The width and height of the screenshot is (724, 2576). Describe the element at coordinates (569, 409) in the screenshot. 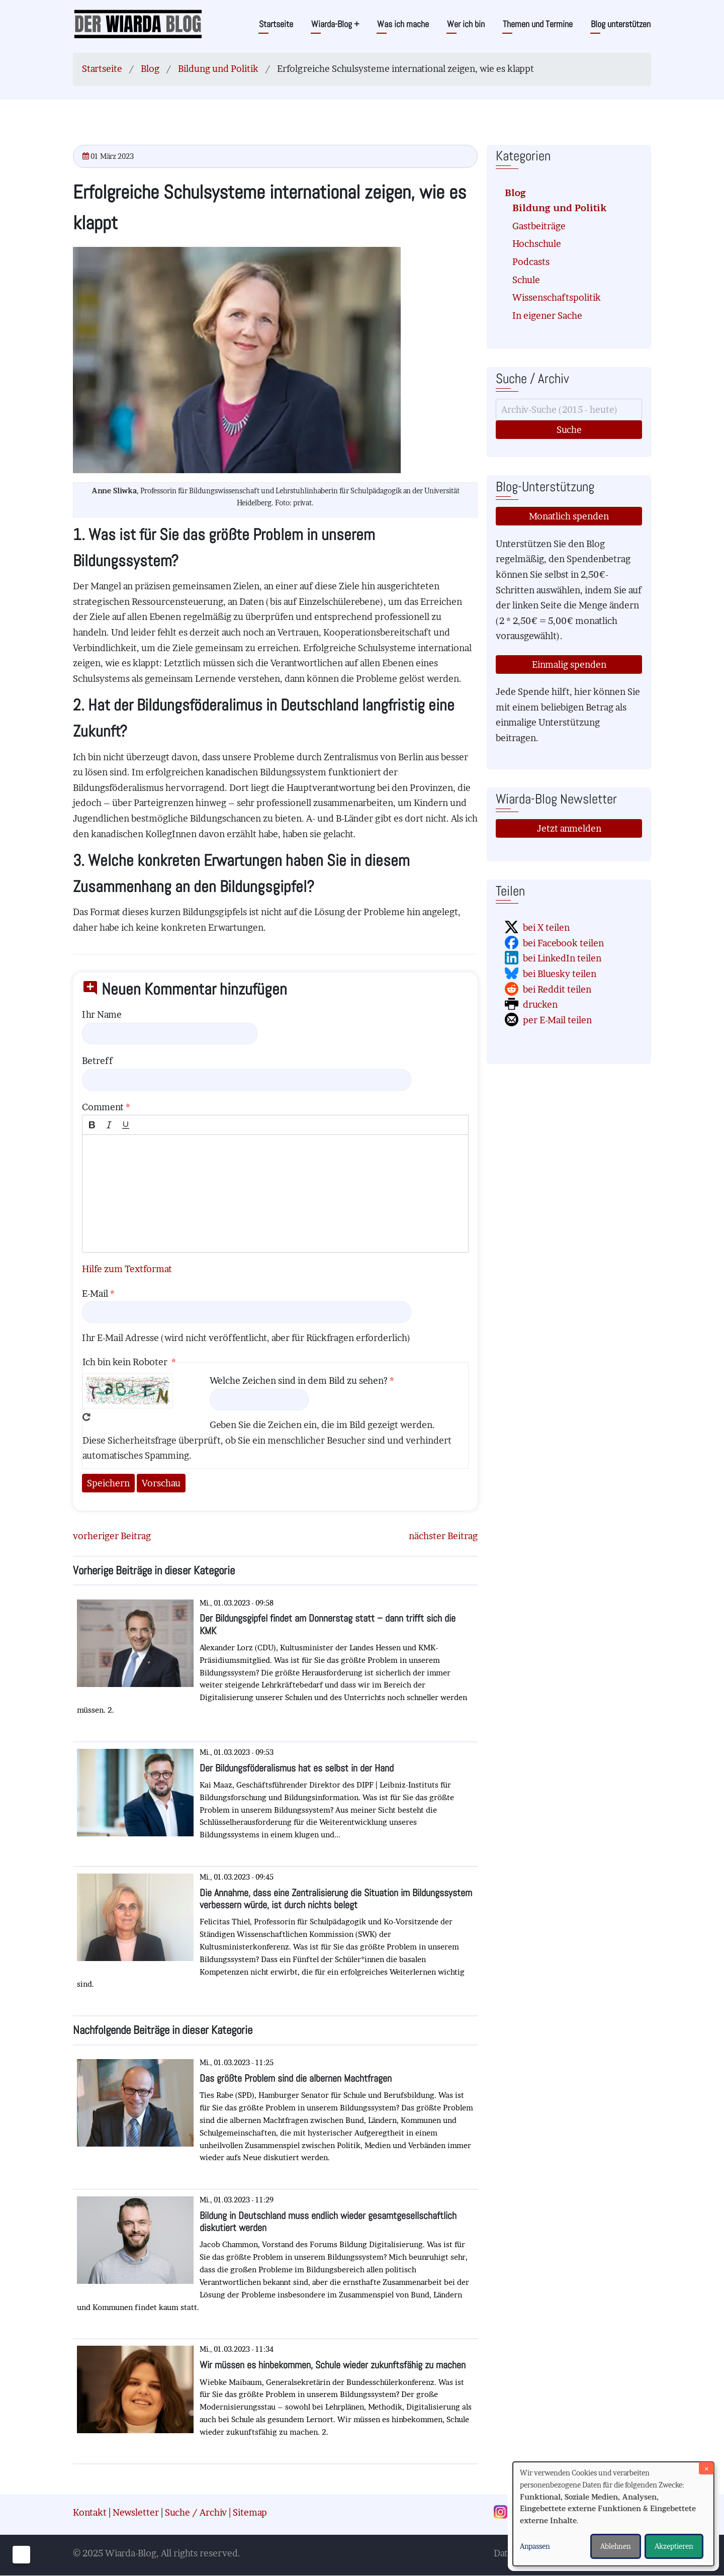

I see `[Suche]` at that location.